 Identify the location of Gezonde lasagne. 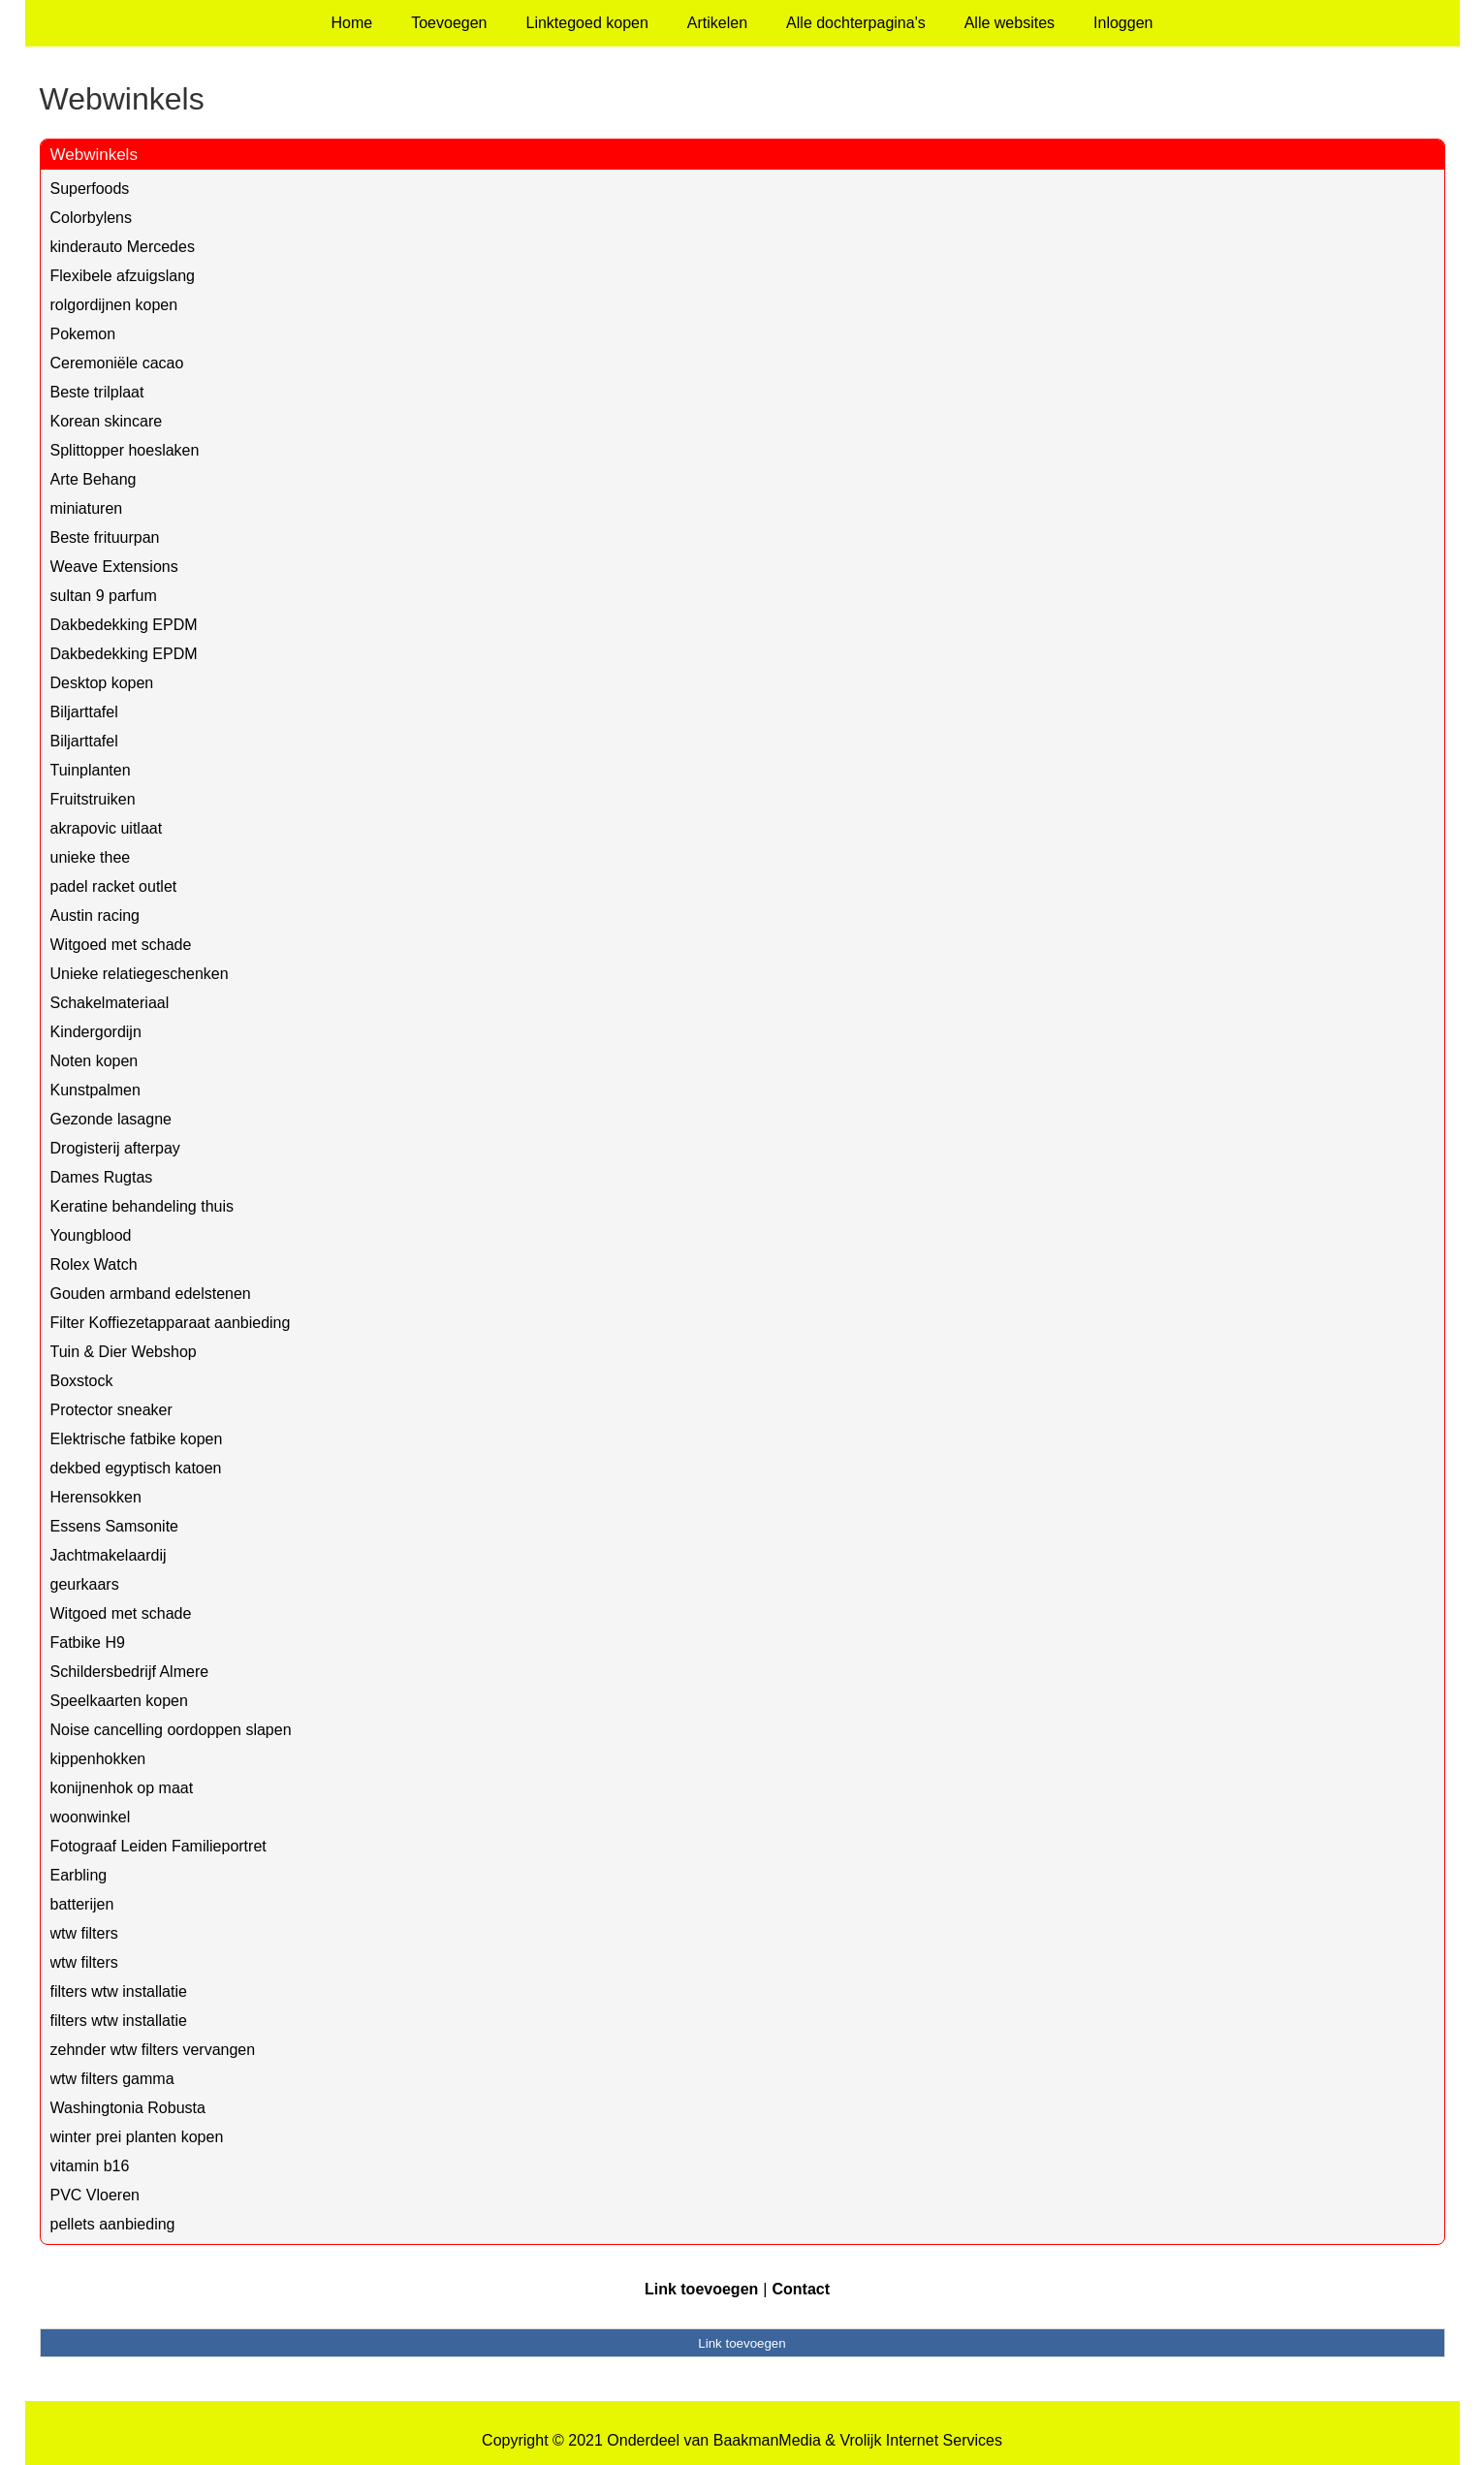
(111, 1119).